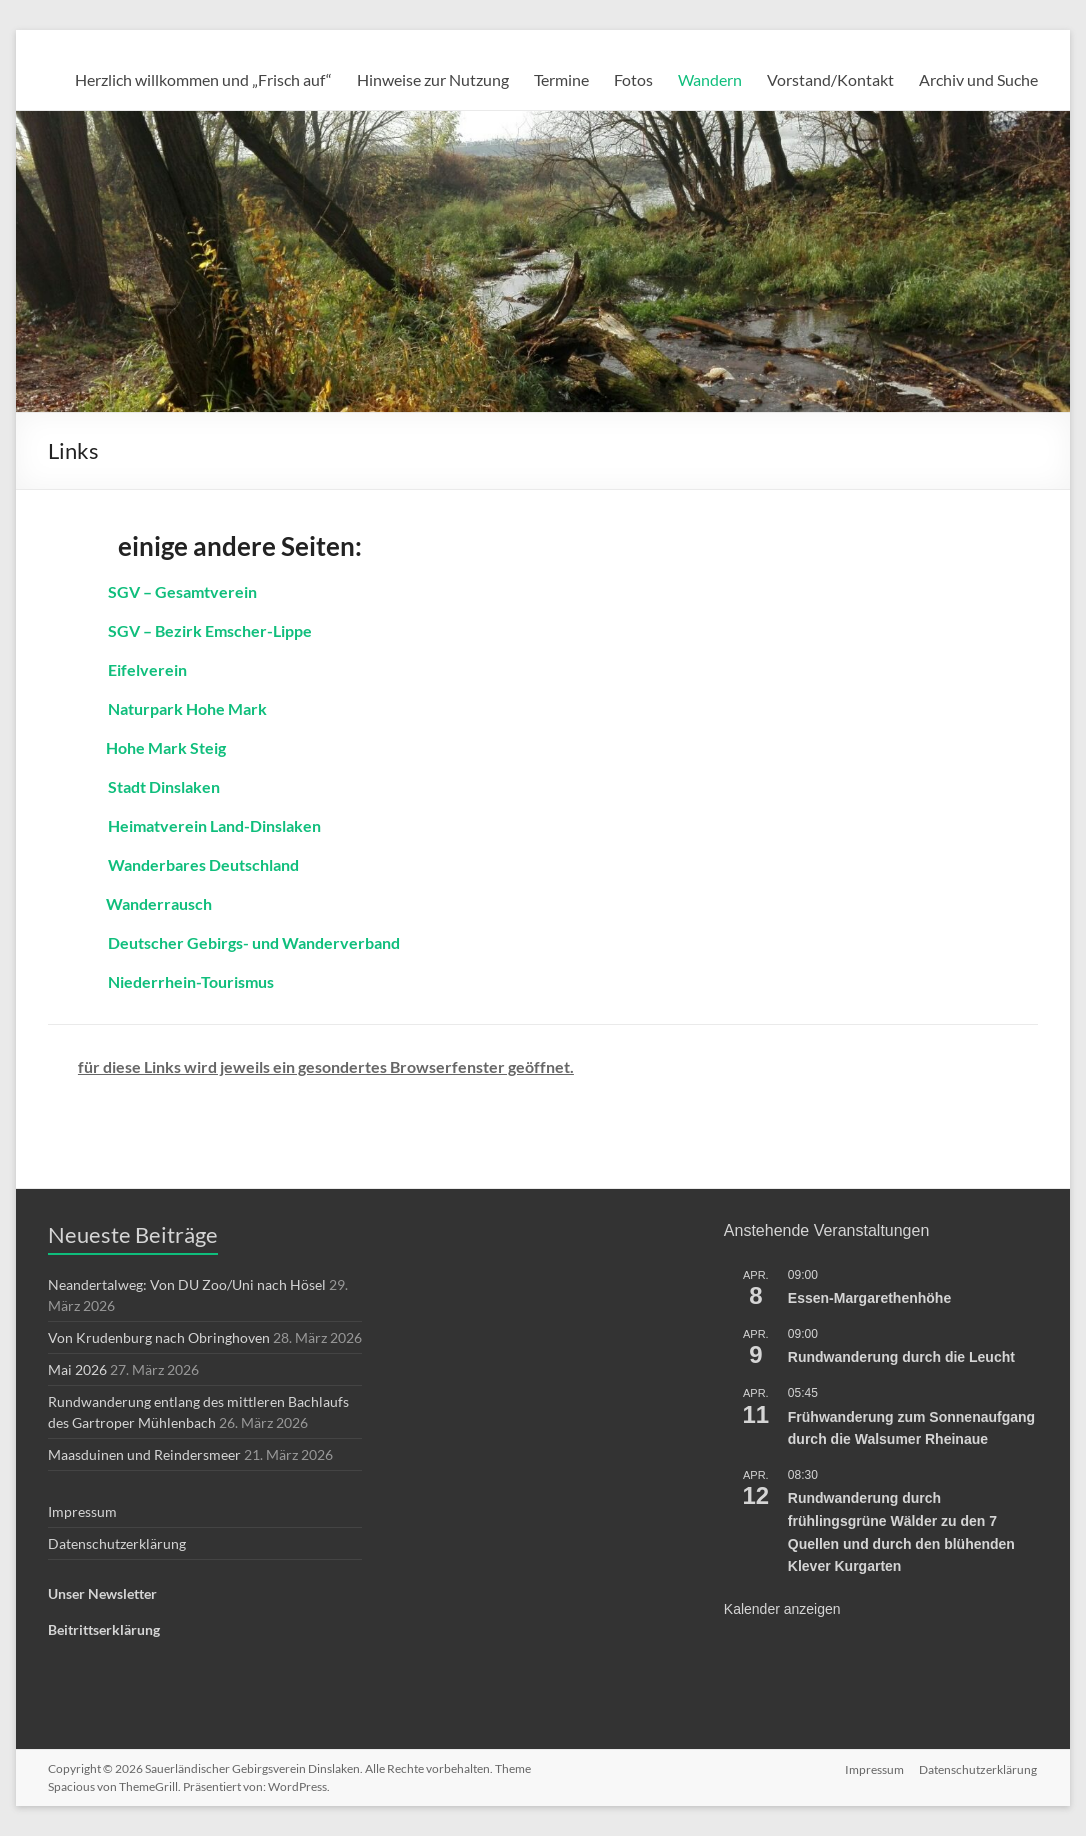 Image resolution: width=1086 pixels, height=1836 pixels. I want to click on Mai 2026, so click(77, 1369).